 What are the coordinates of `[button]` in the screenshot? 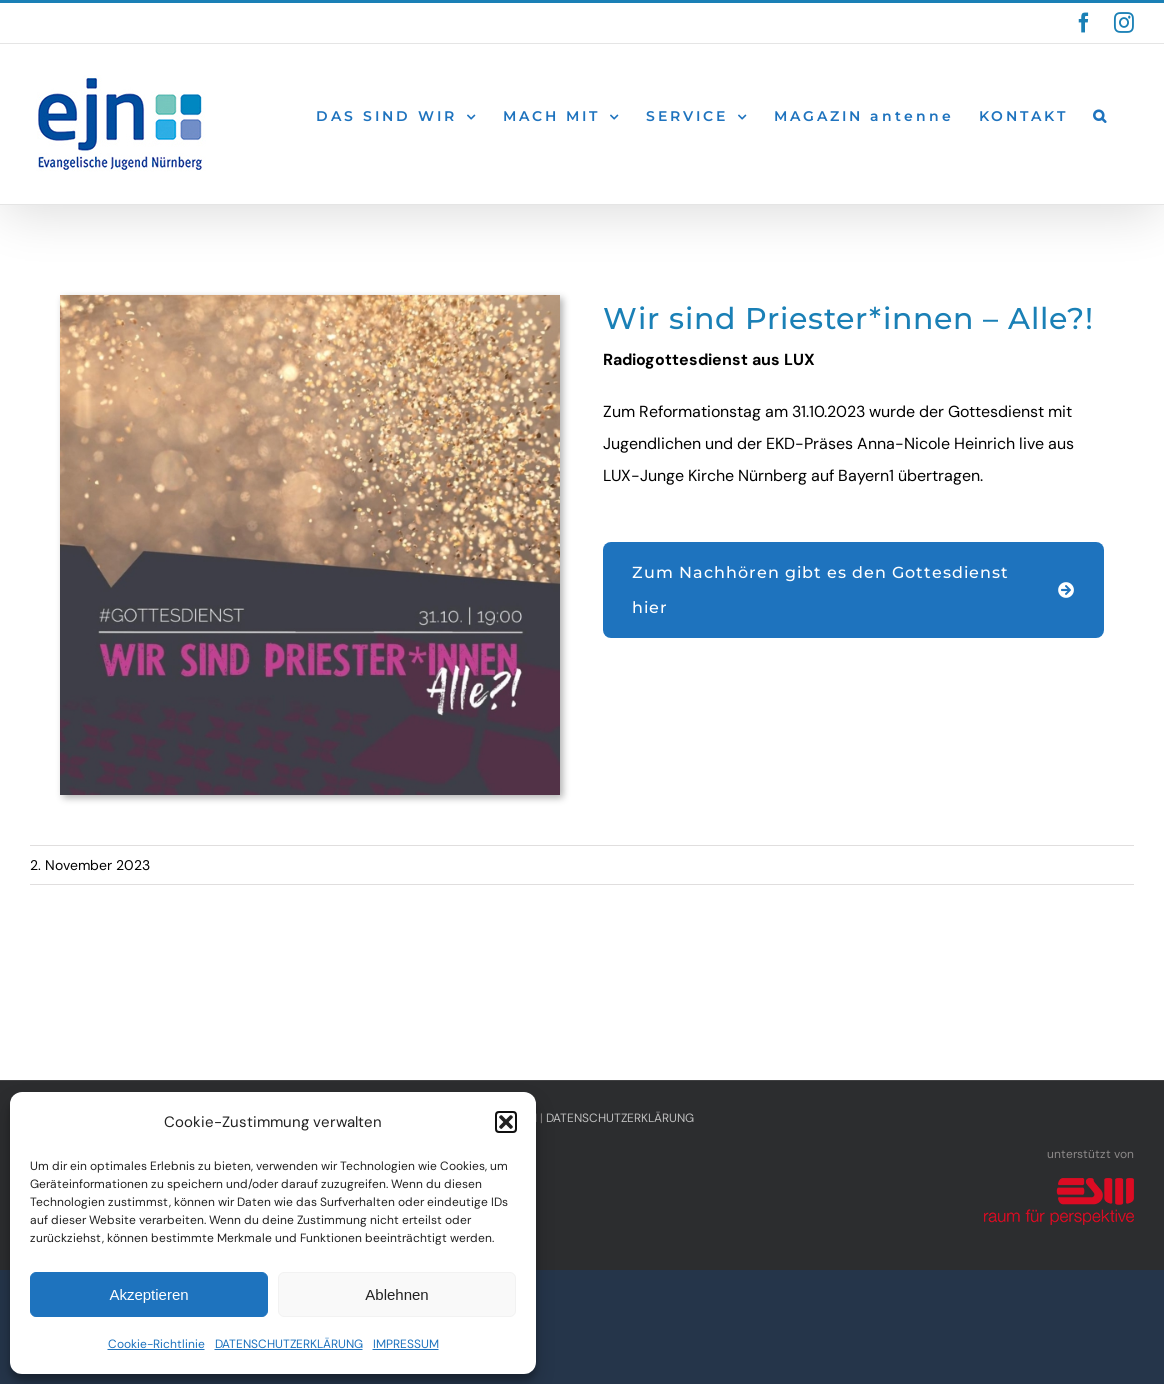 It's located at (506, 1122).